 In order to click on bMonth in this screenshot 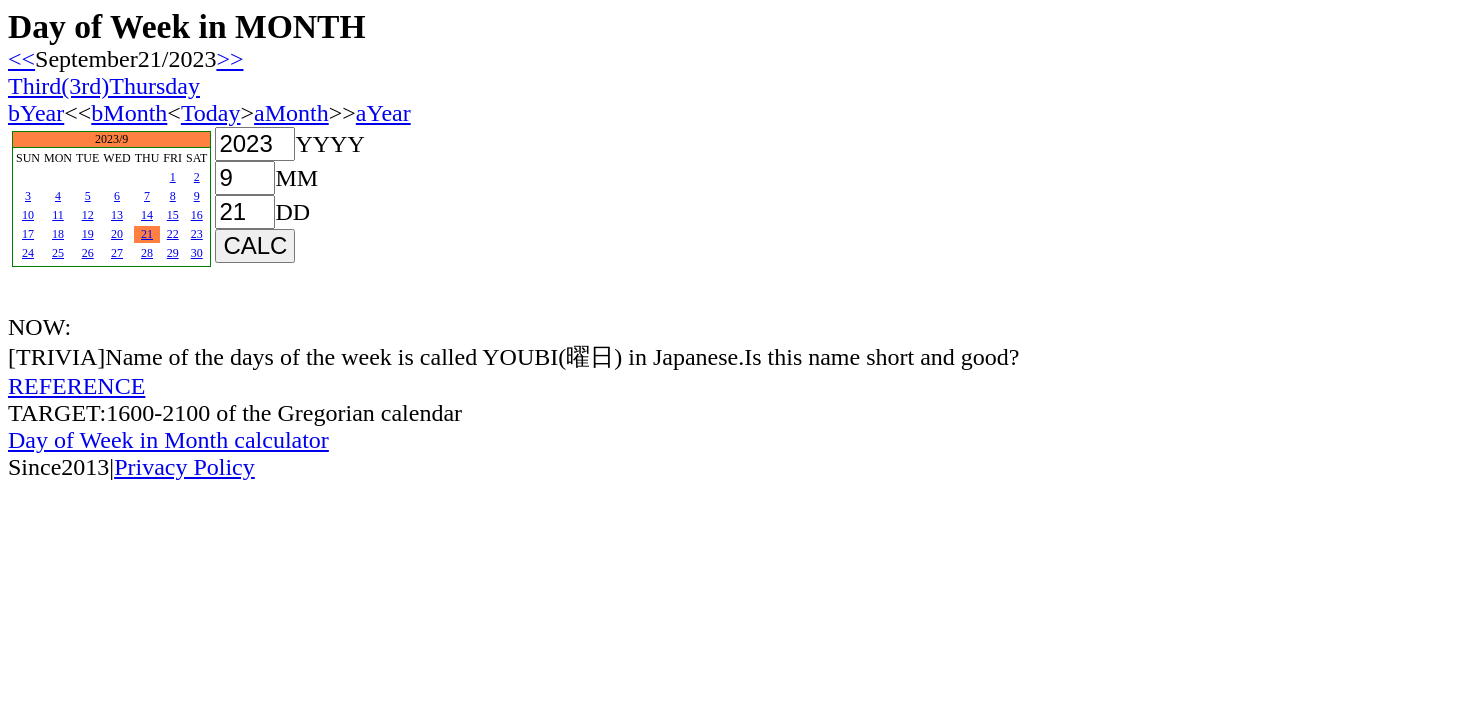, I will do `click(129, 113)`.